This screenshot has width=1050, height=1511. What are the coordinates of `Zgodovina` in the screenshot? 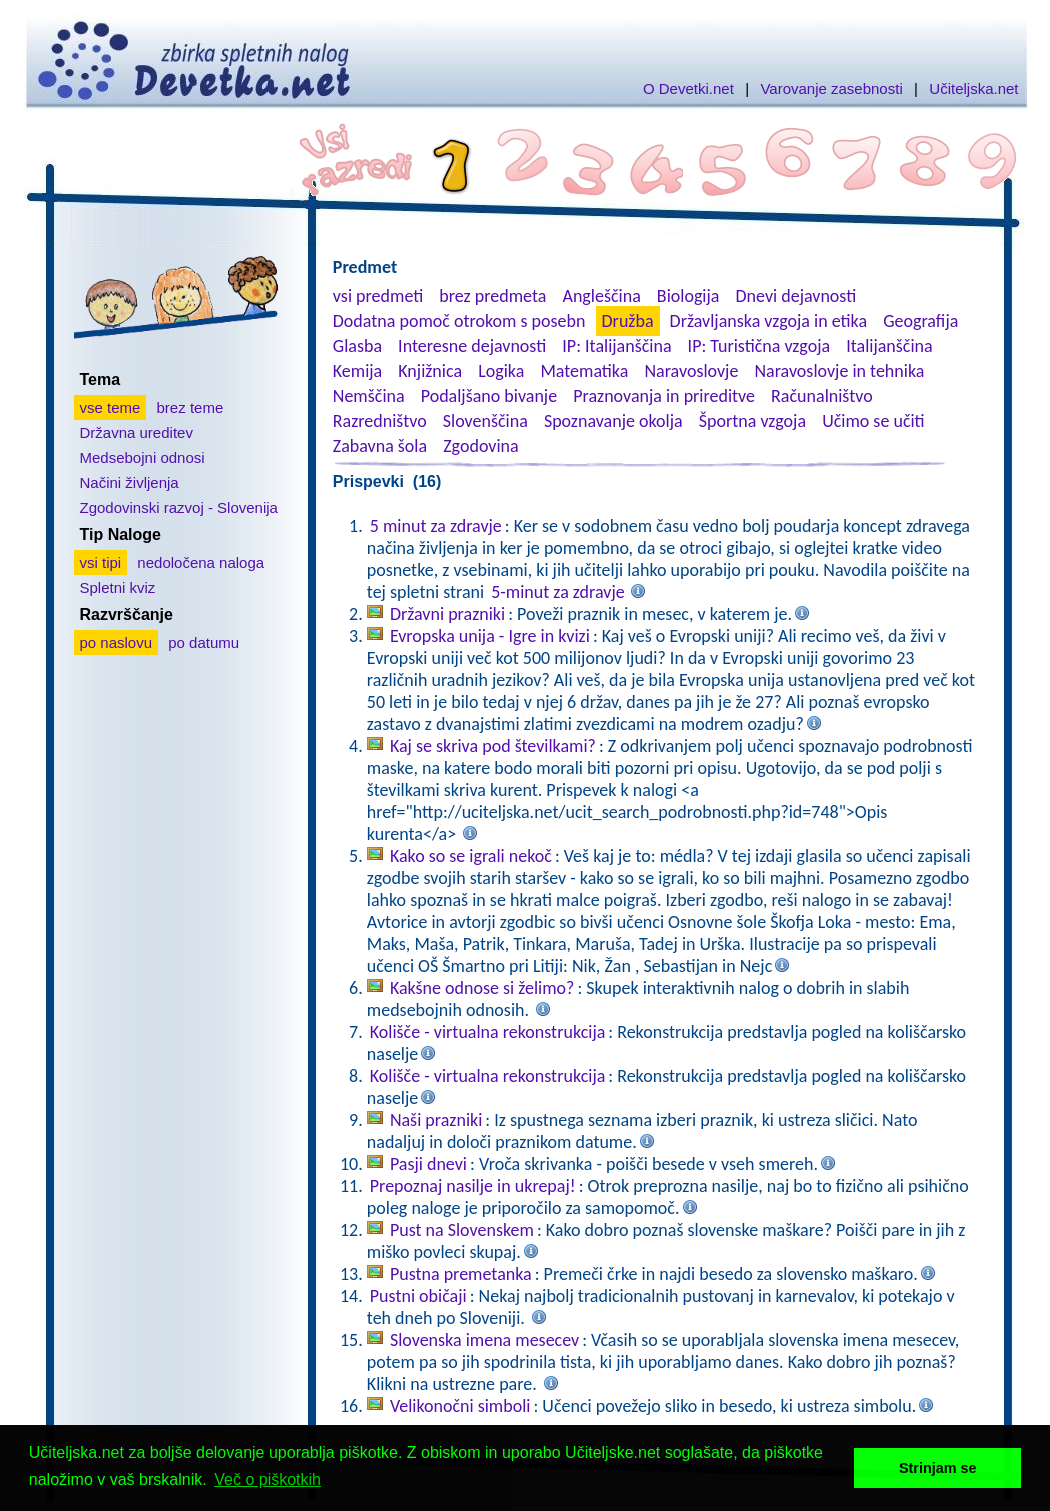 It's located at (480, 446).